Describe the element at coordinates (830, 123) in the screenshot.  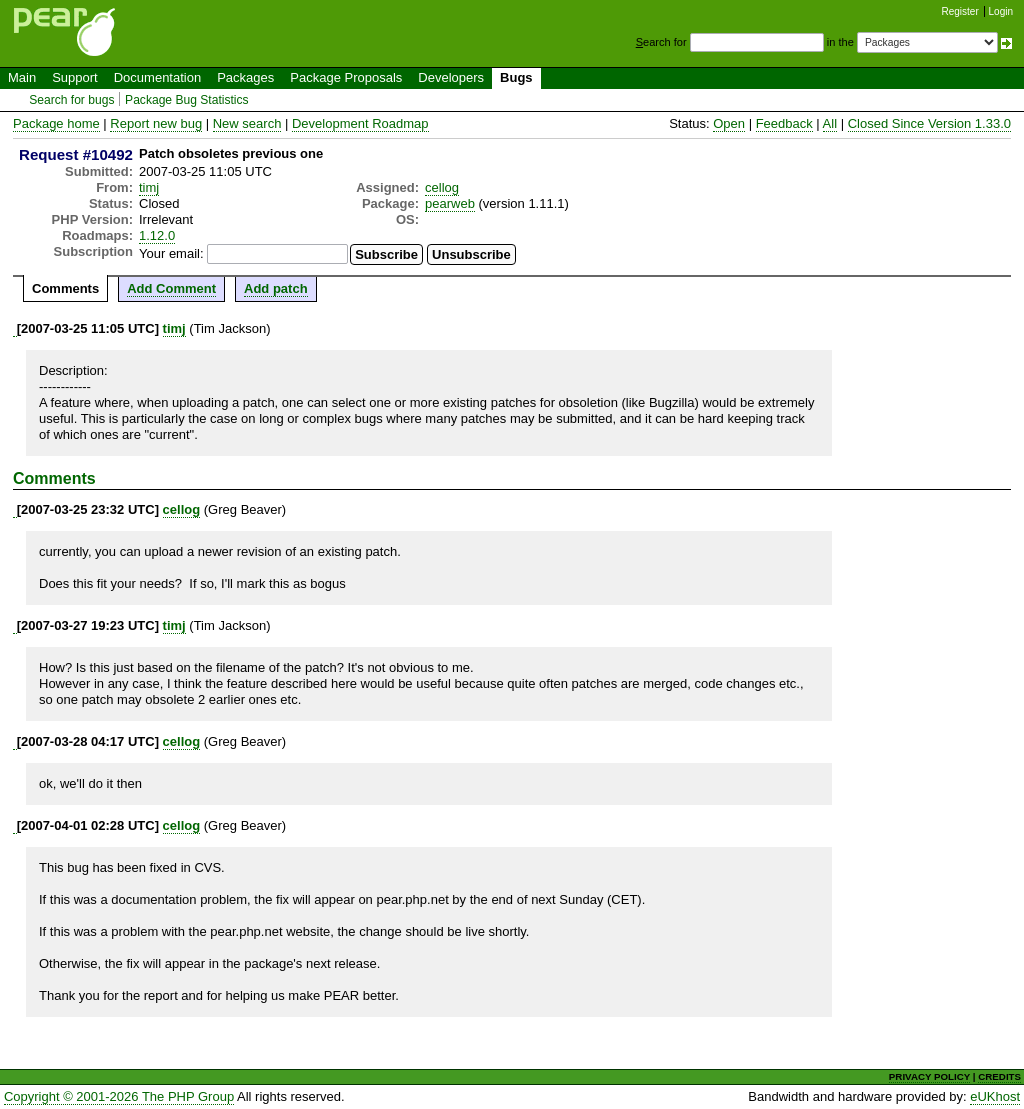
I see `All` at that location.